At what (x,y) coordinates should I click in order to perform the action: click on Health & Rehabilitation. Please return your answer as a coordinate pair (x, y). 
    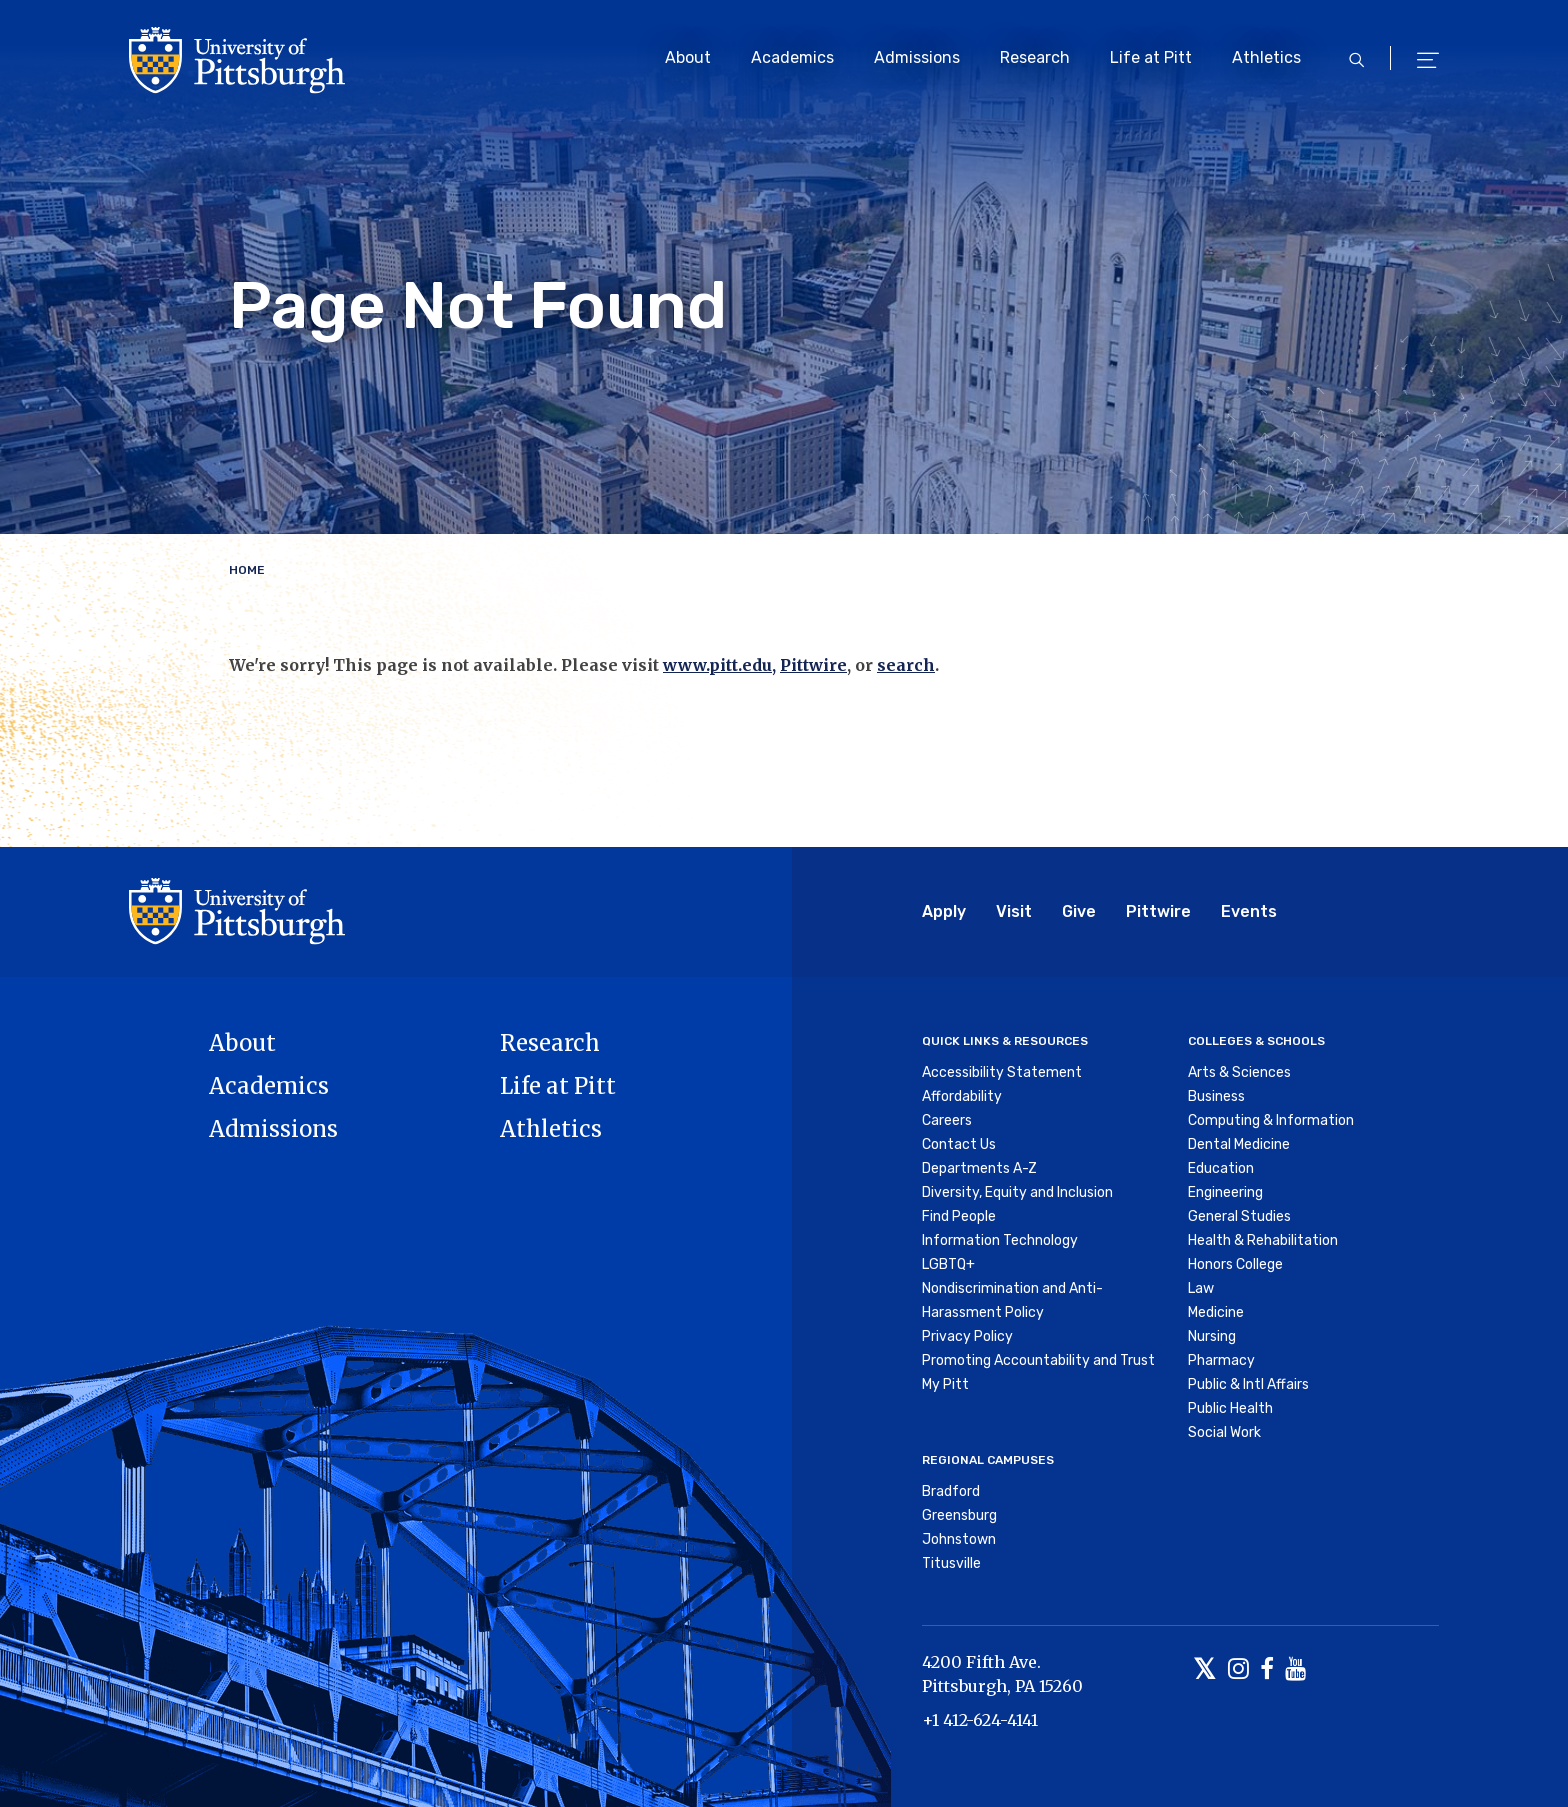
    Looking at the image, I should click on (1263, 1240).